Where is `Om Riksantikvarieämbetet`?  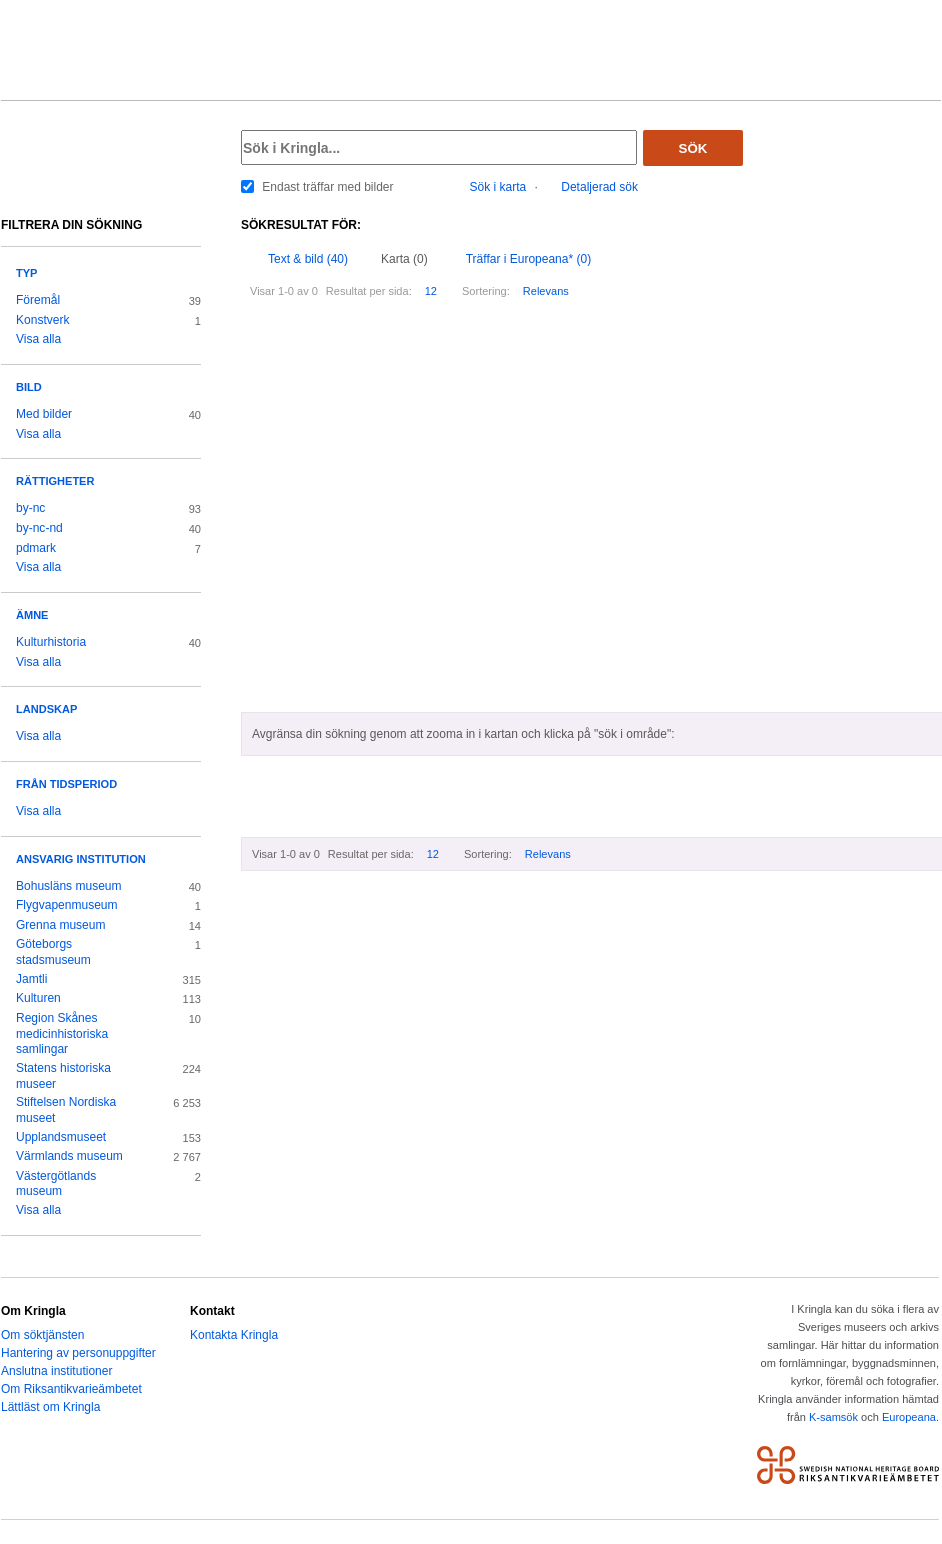 Om Riksantikvarieämbetet is located at coordinates (71, 1389).